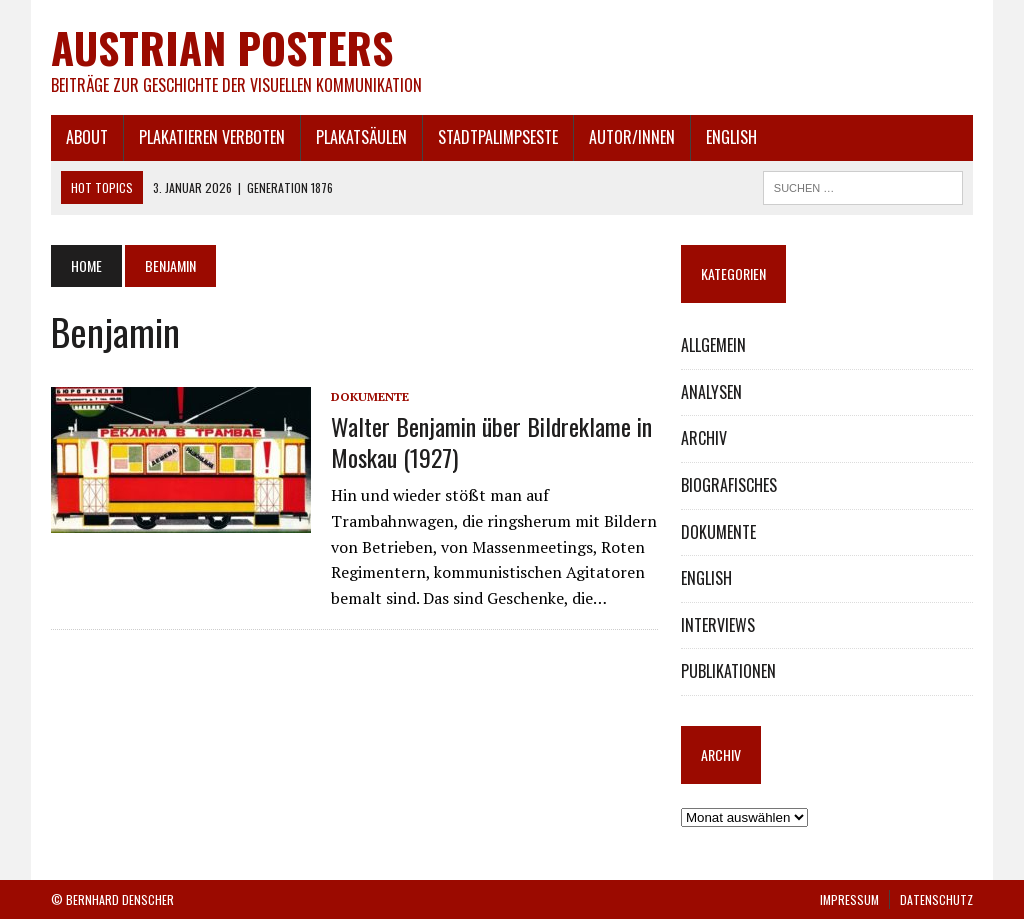 This screenshot has width=1024, height=919. Describe the element at coordinates (498, 137) in the screenshot. I see `STADTPALIMPSESTE` at that location.